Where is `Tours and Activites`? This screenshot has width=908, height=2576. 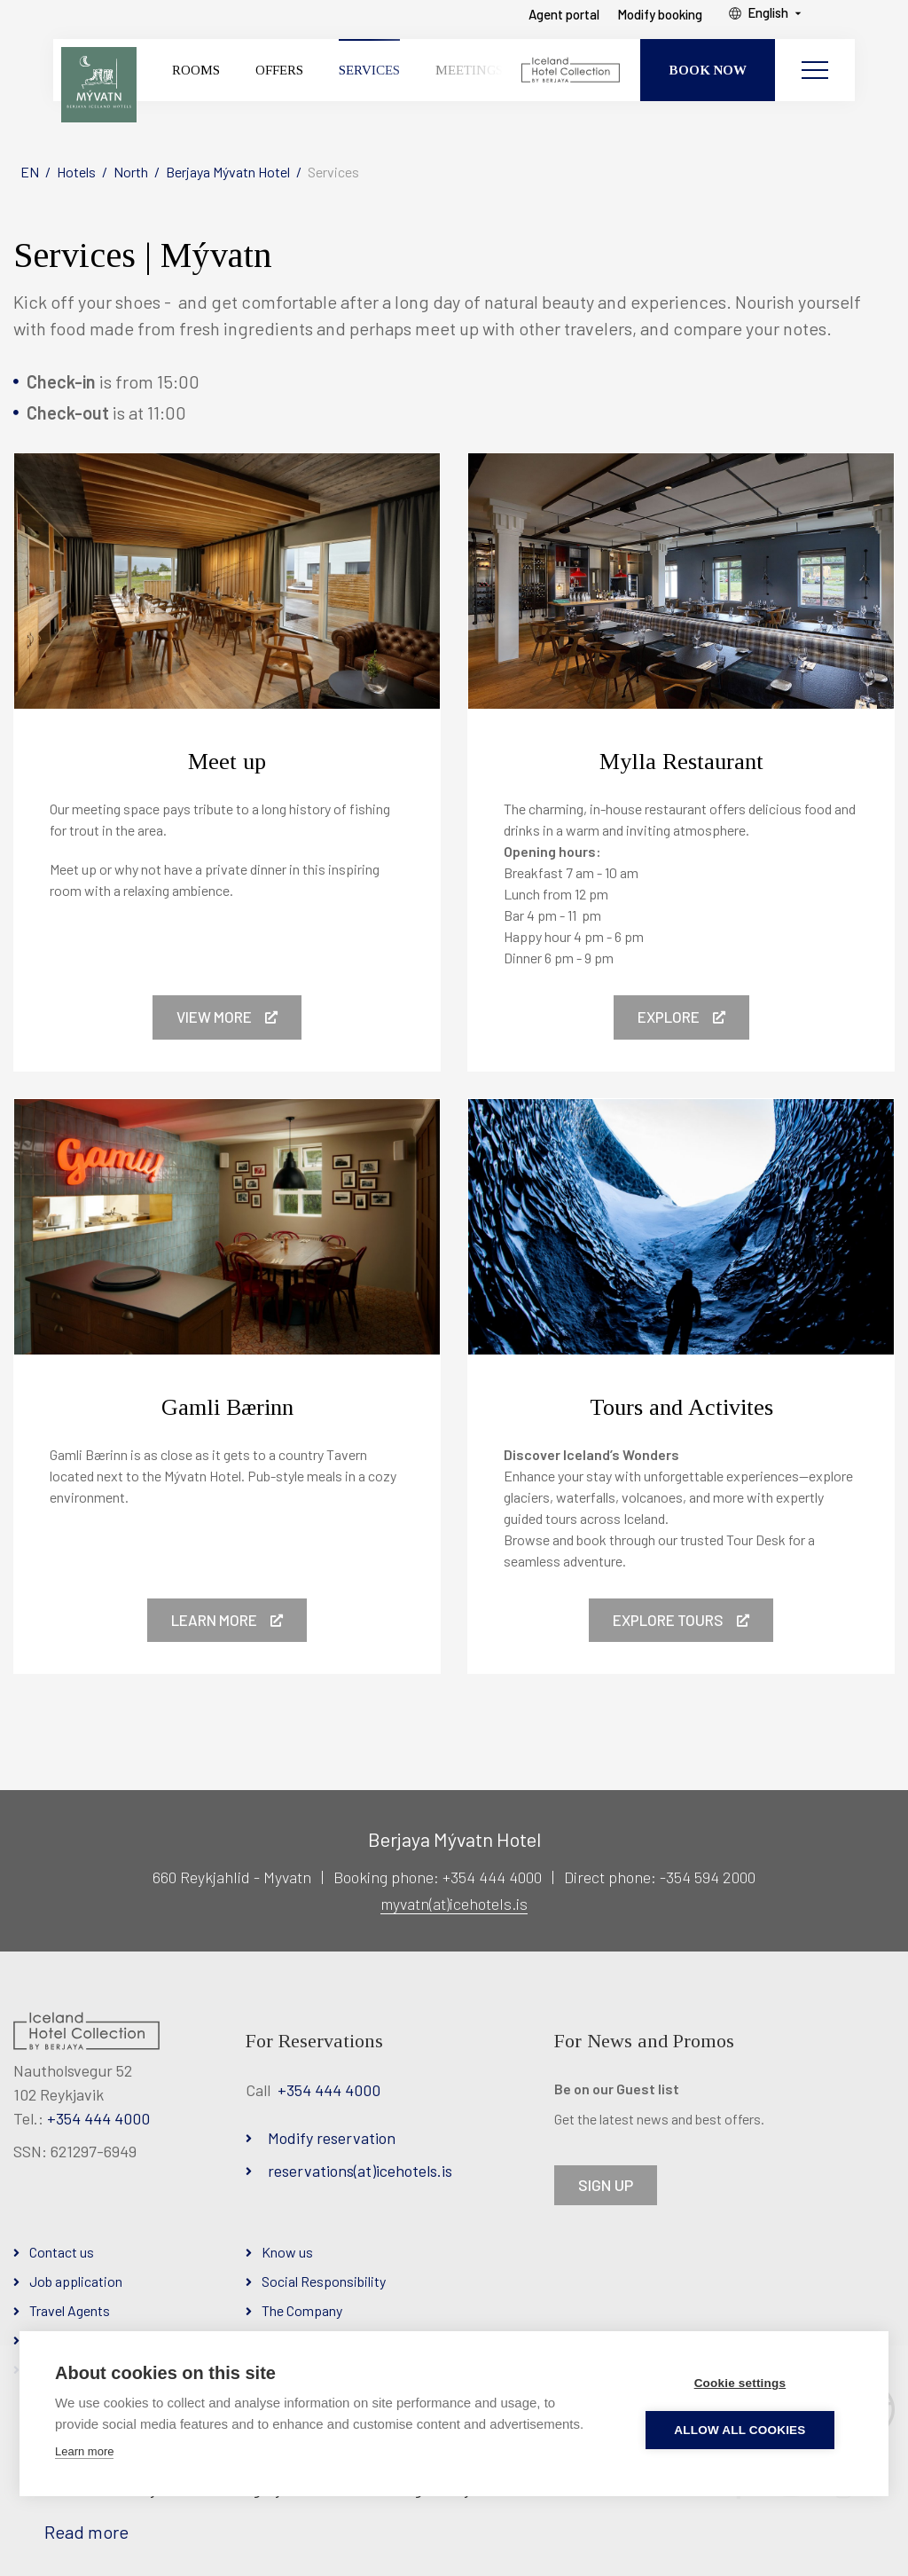 Tours and Activites is located at coordinates (681, 1407).